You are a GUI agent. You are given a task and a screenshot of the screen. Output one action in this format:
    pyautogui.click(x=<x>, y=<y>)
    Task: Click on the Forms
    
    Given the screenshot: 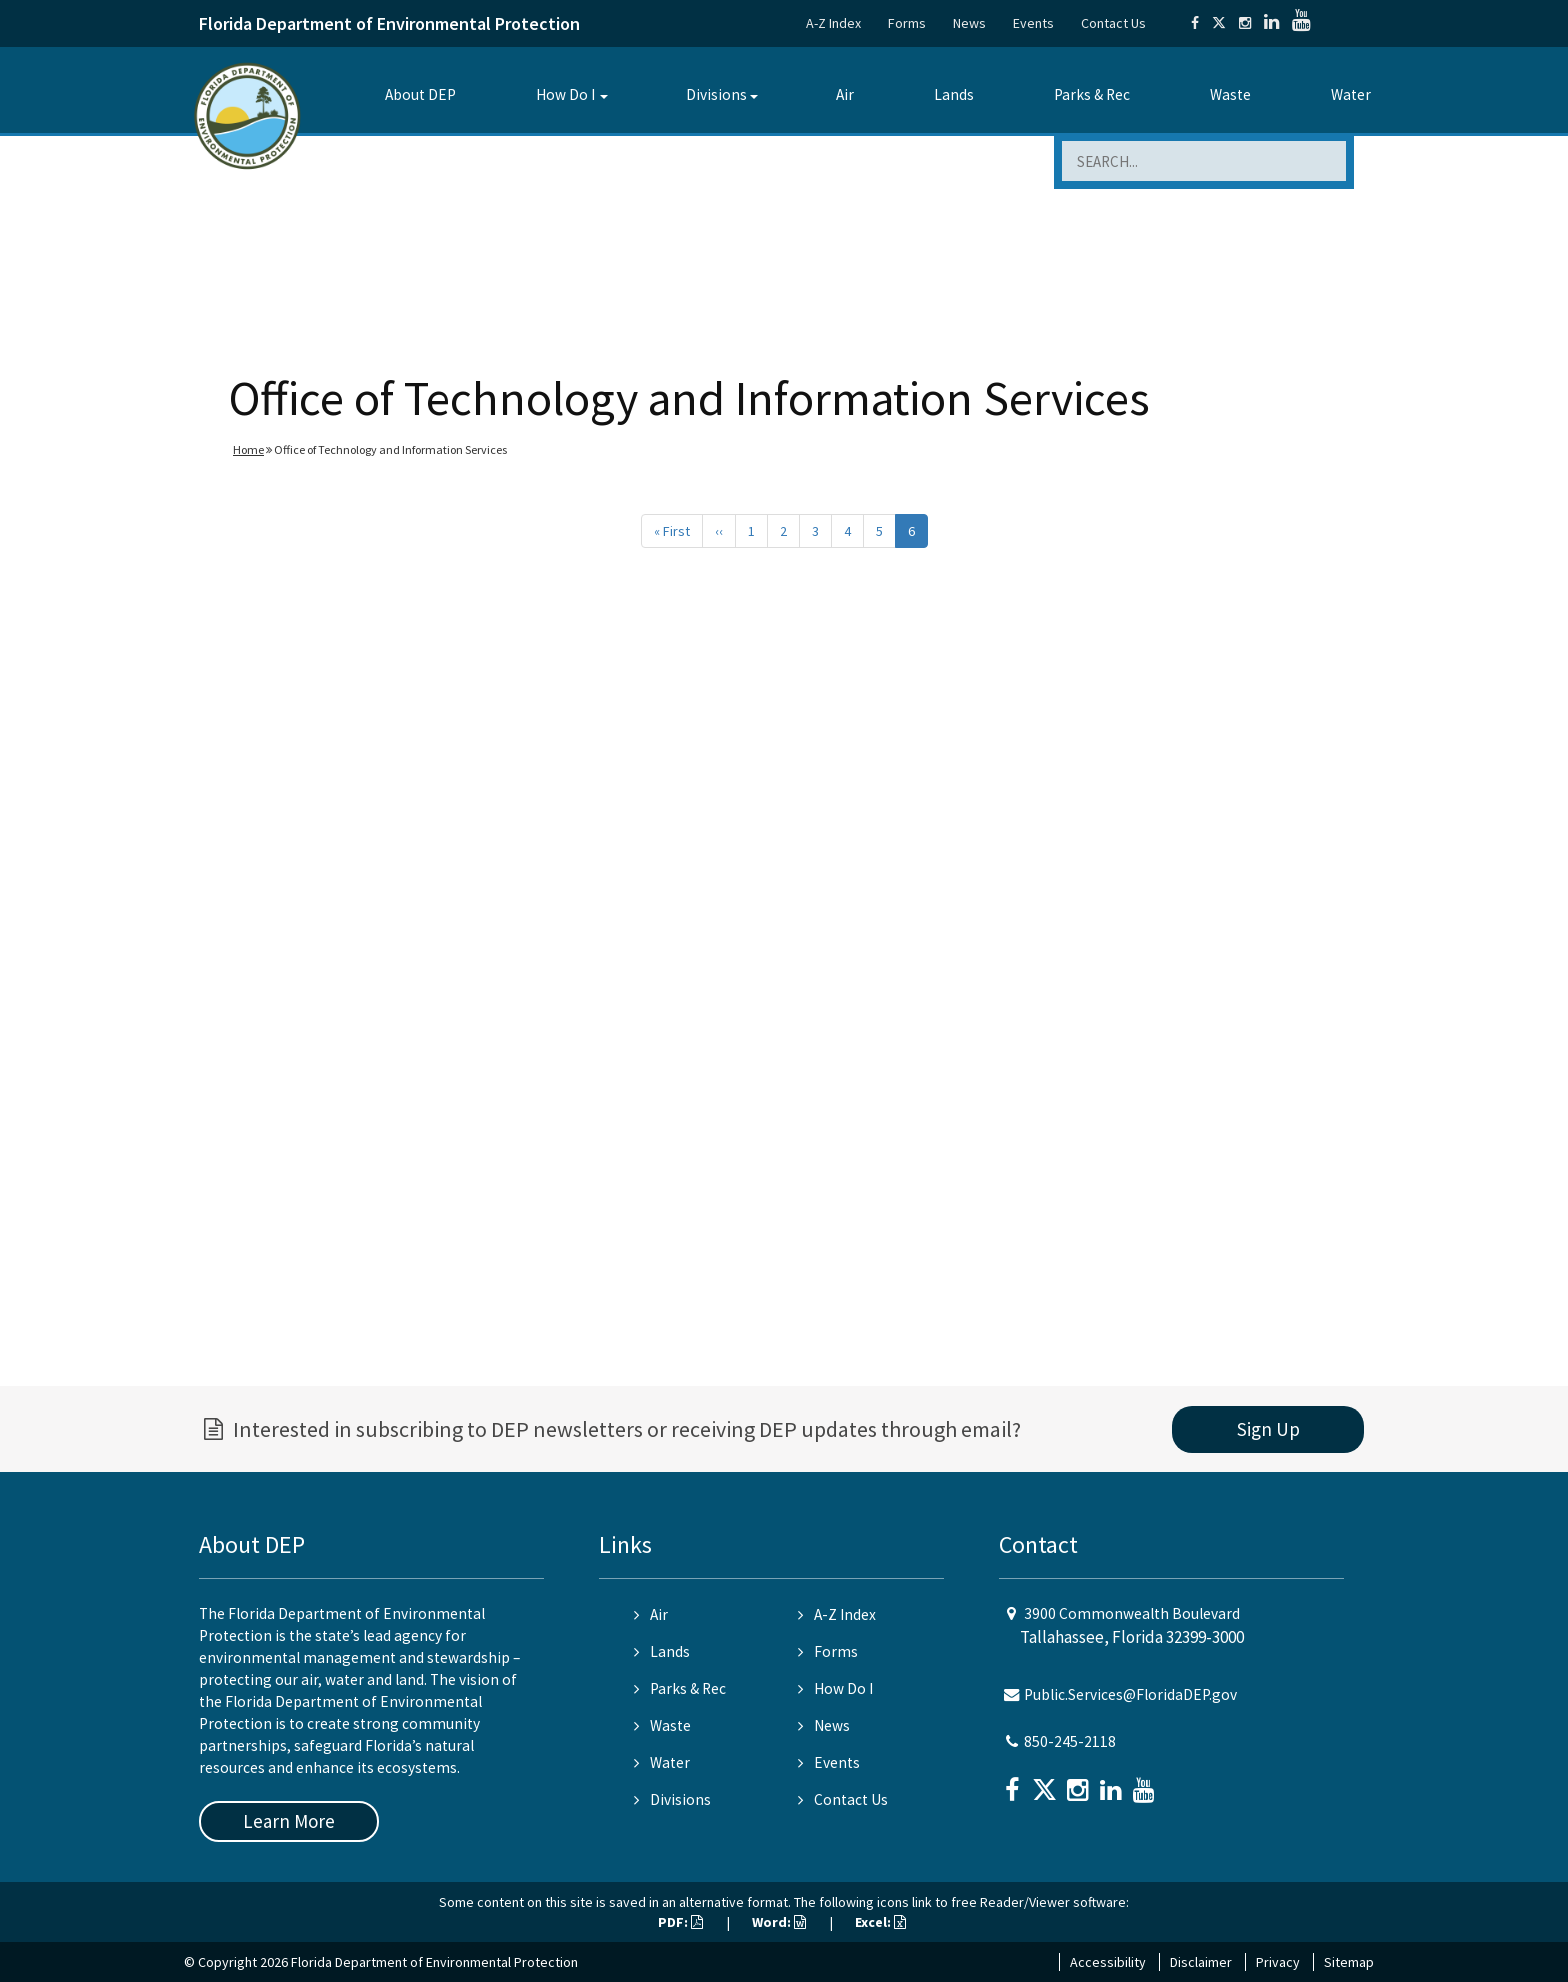 What is the action you would take?
    pyautogui.click(x=907, y=23)
    